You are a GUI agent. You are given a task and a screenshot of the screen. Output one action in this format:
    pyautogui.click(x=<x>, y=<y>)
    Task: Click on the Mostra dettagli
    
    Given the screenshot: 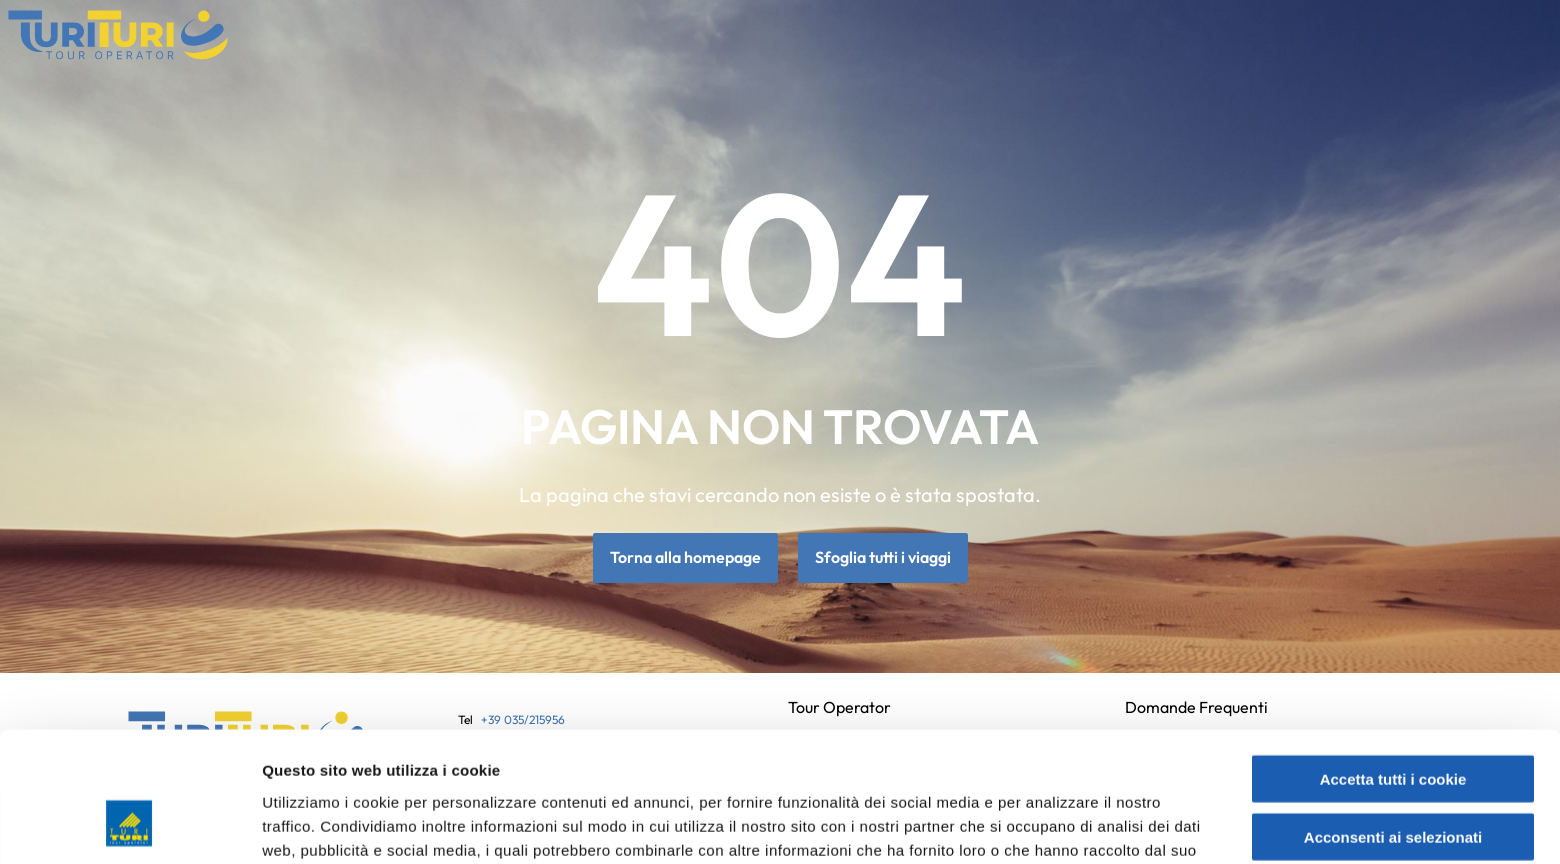 What is the action you would take?
    pyautogui.click(x=1062, y=824)
    